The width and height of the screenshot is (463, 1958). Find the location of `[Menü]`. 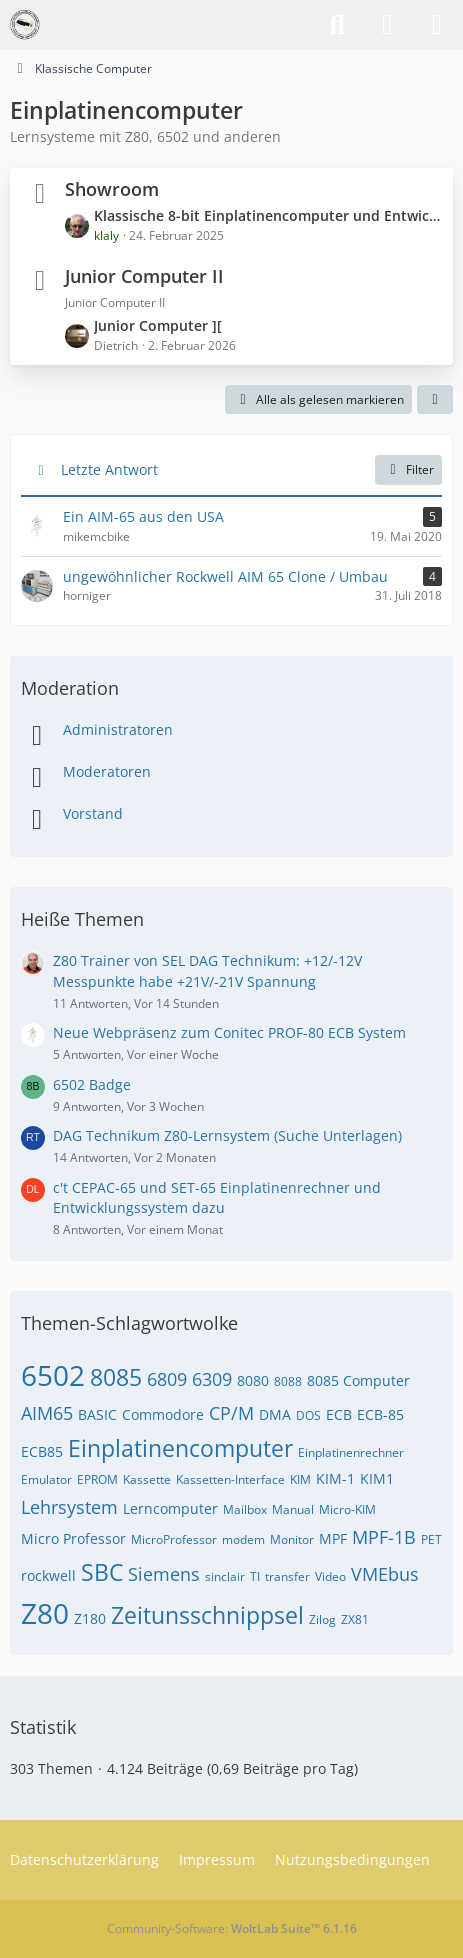

[Menü] is located at coordinates (437, 25).